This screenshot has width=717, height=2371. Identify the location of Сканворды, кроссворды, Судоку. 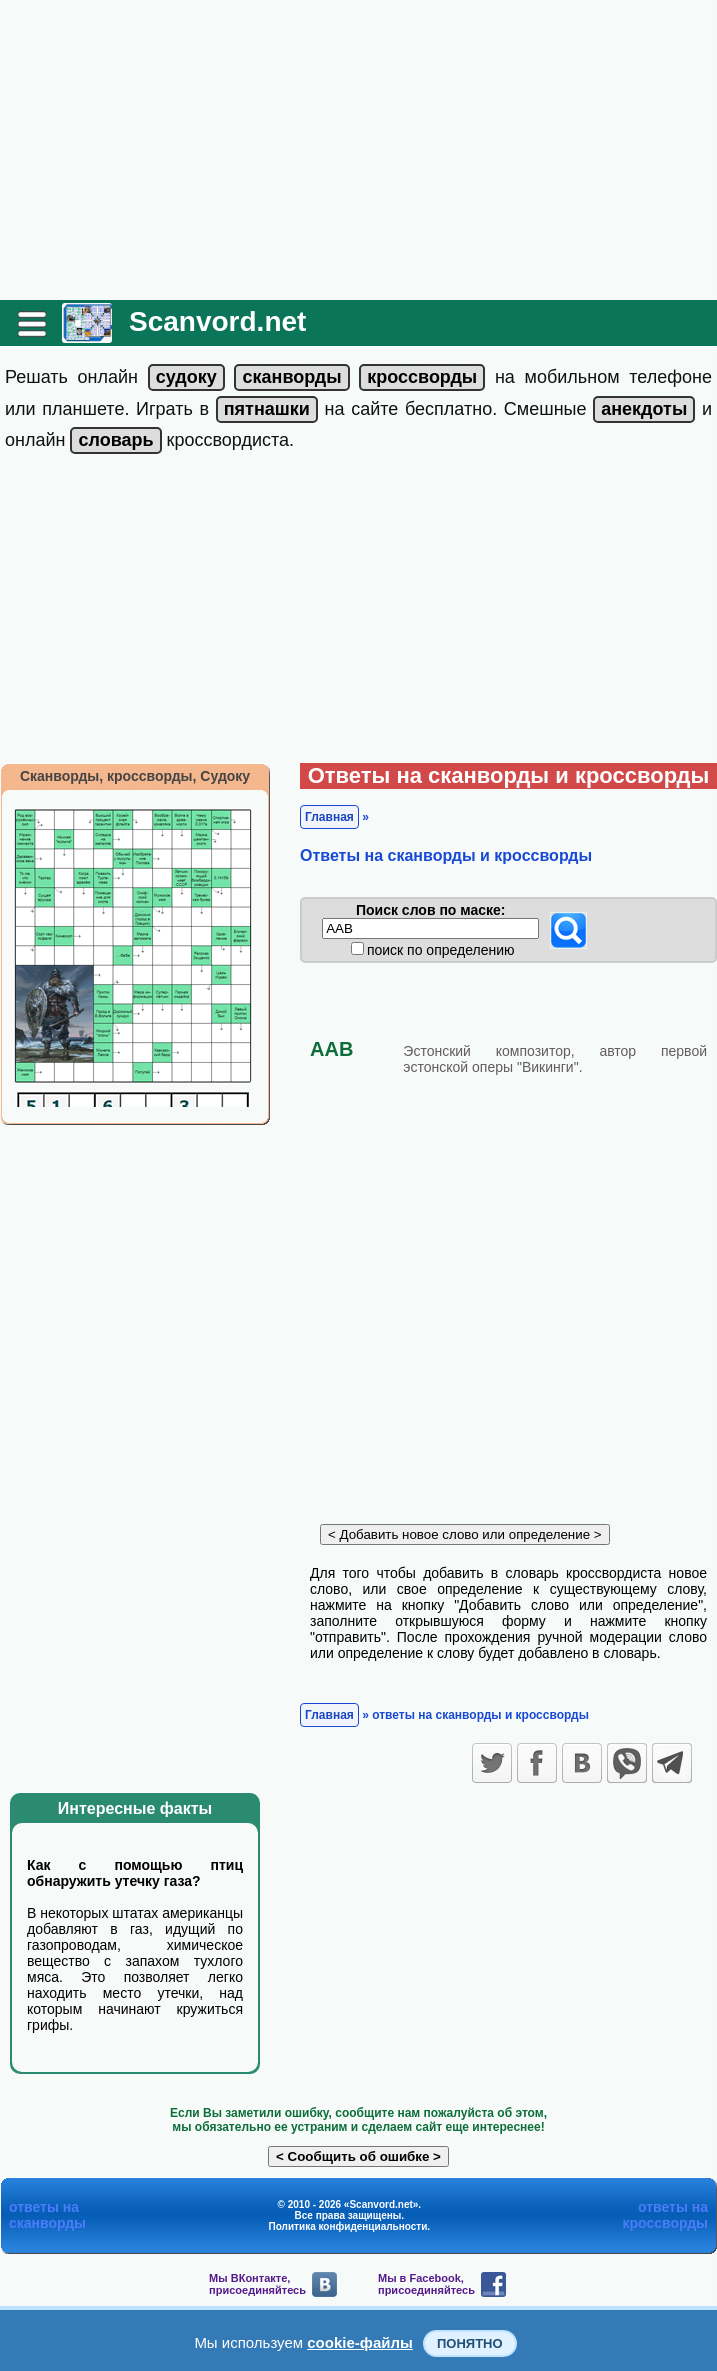
(135, 776).